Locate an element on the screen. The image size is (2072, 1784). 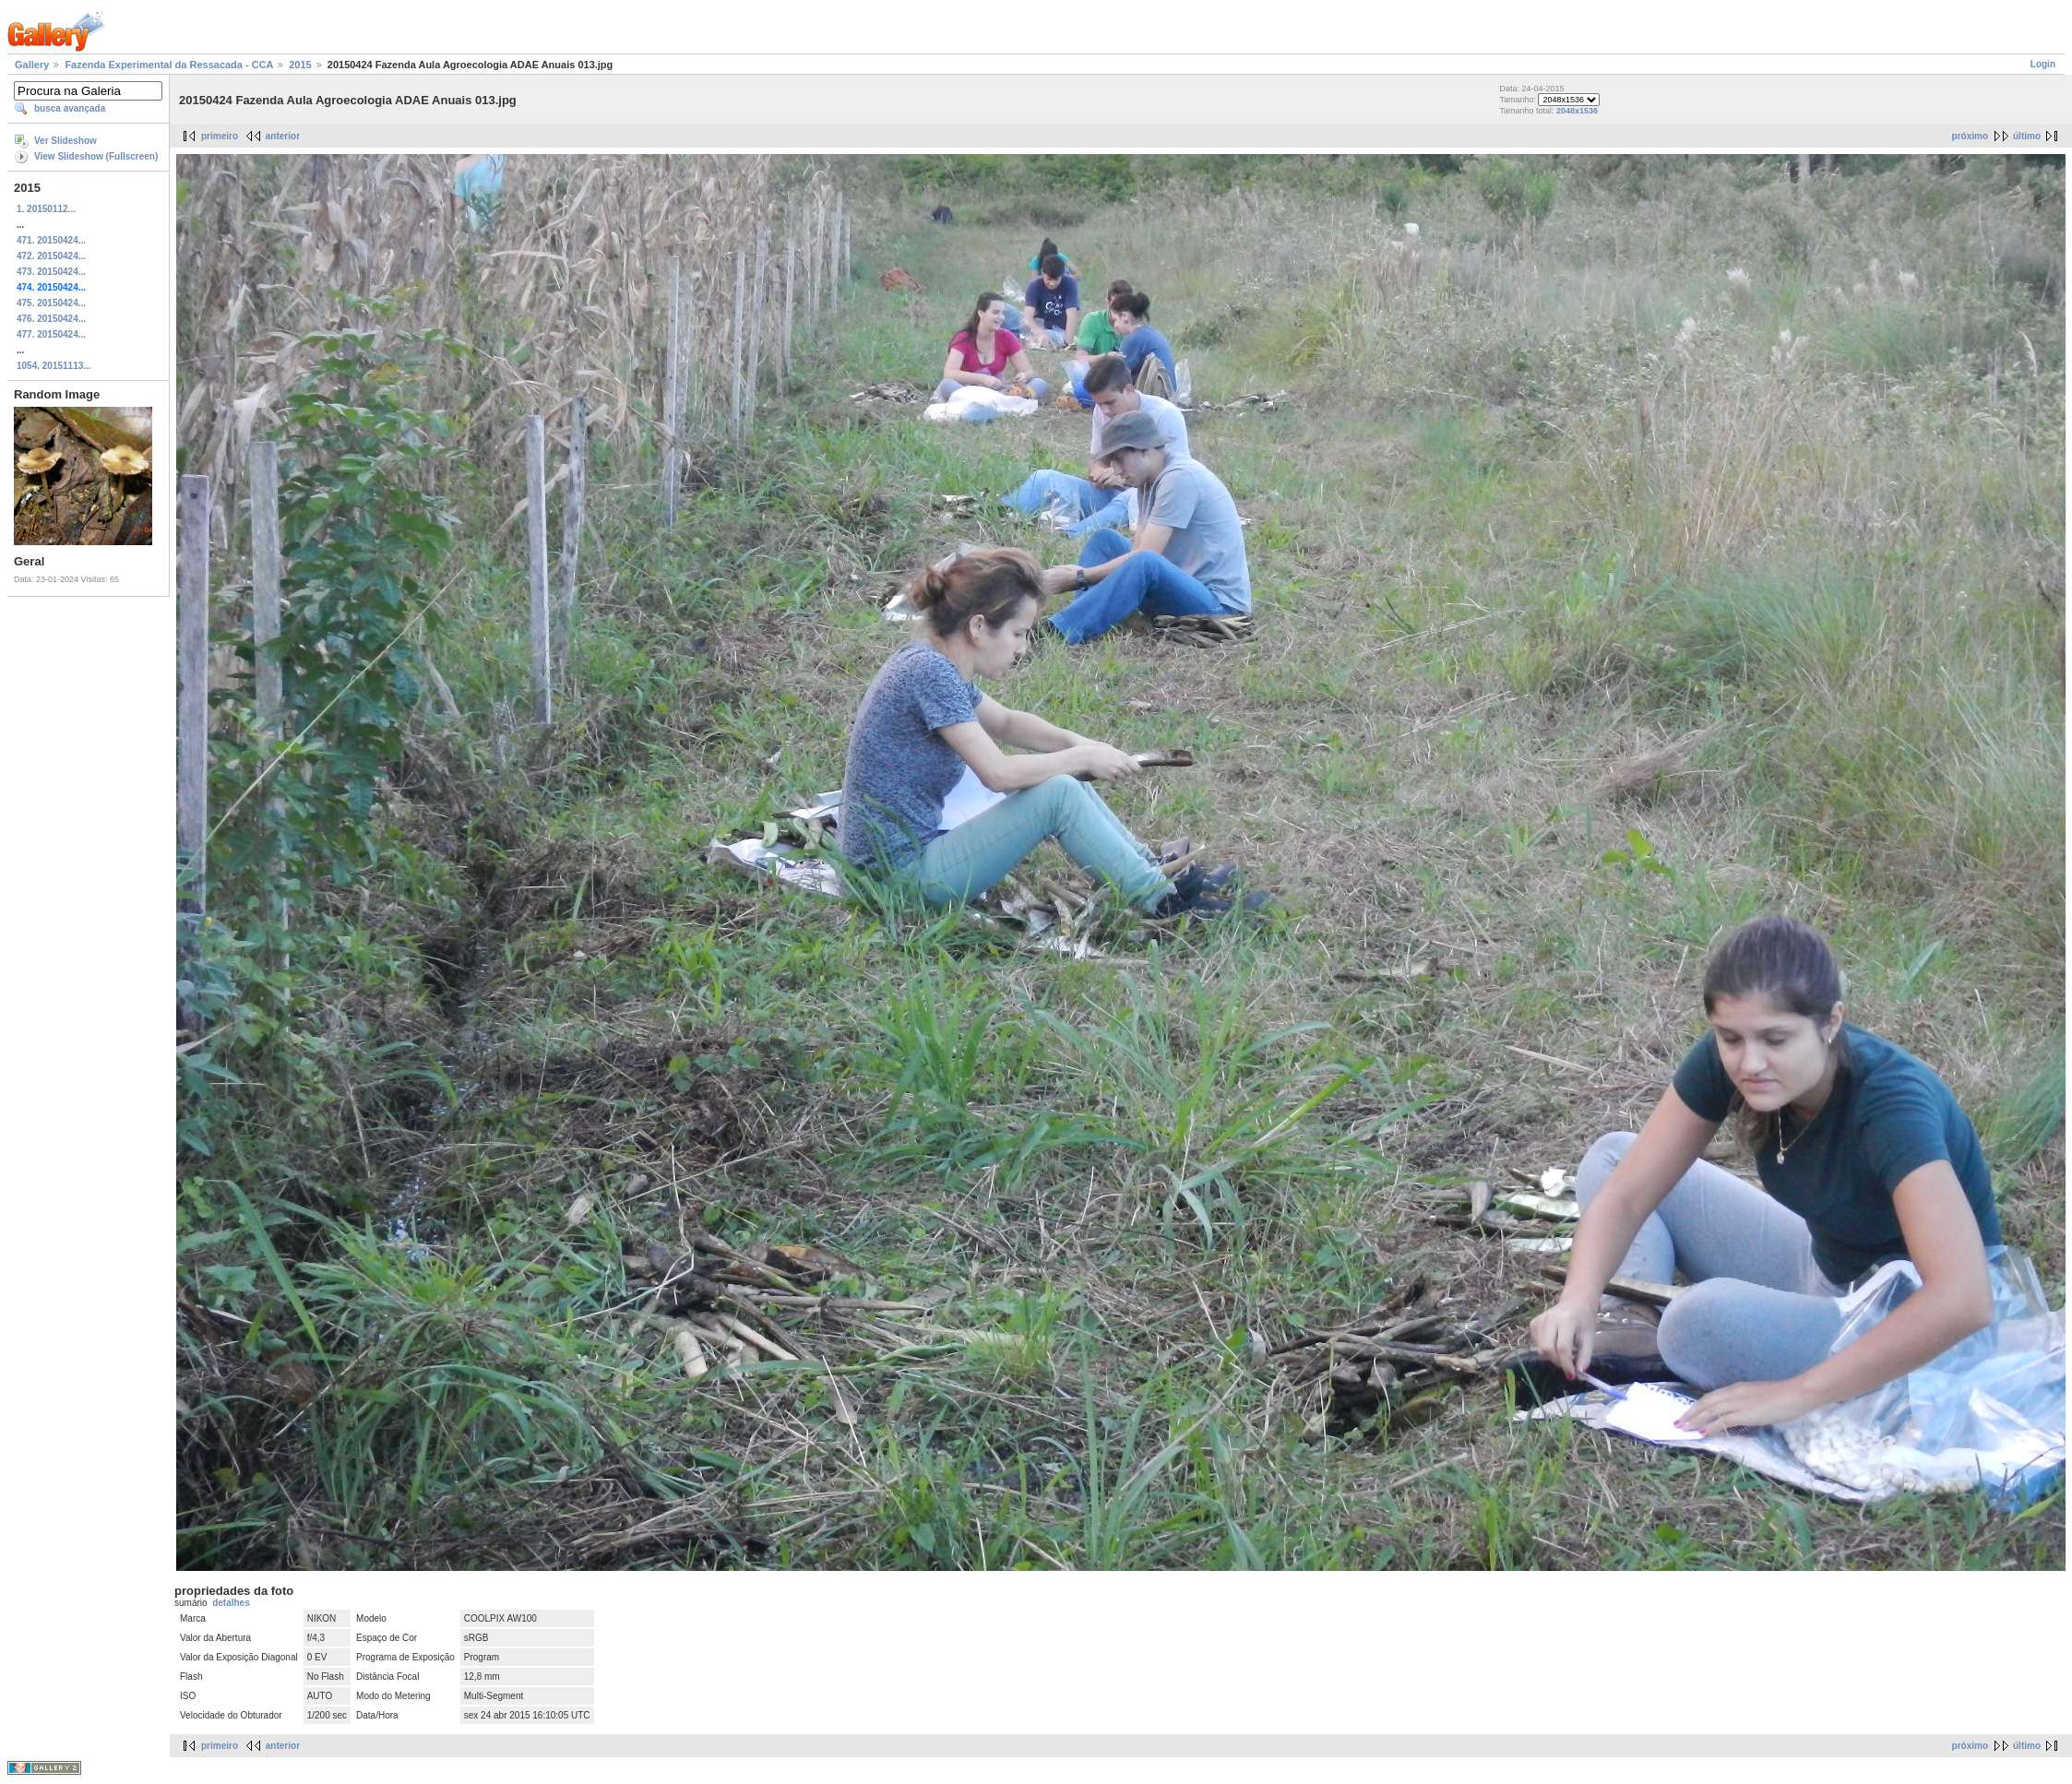
próximo is located at coordinates (1970, 136).